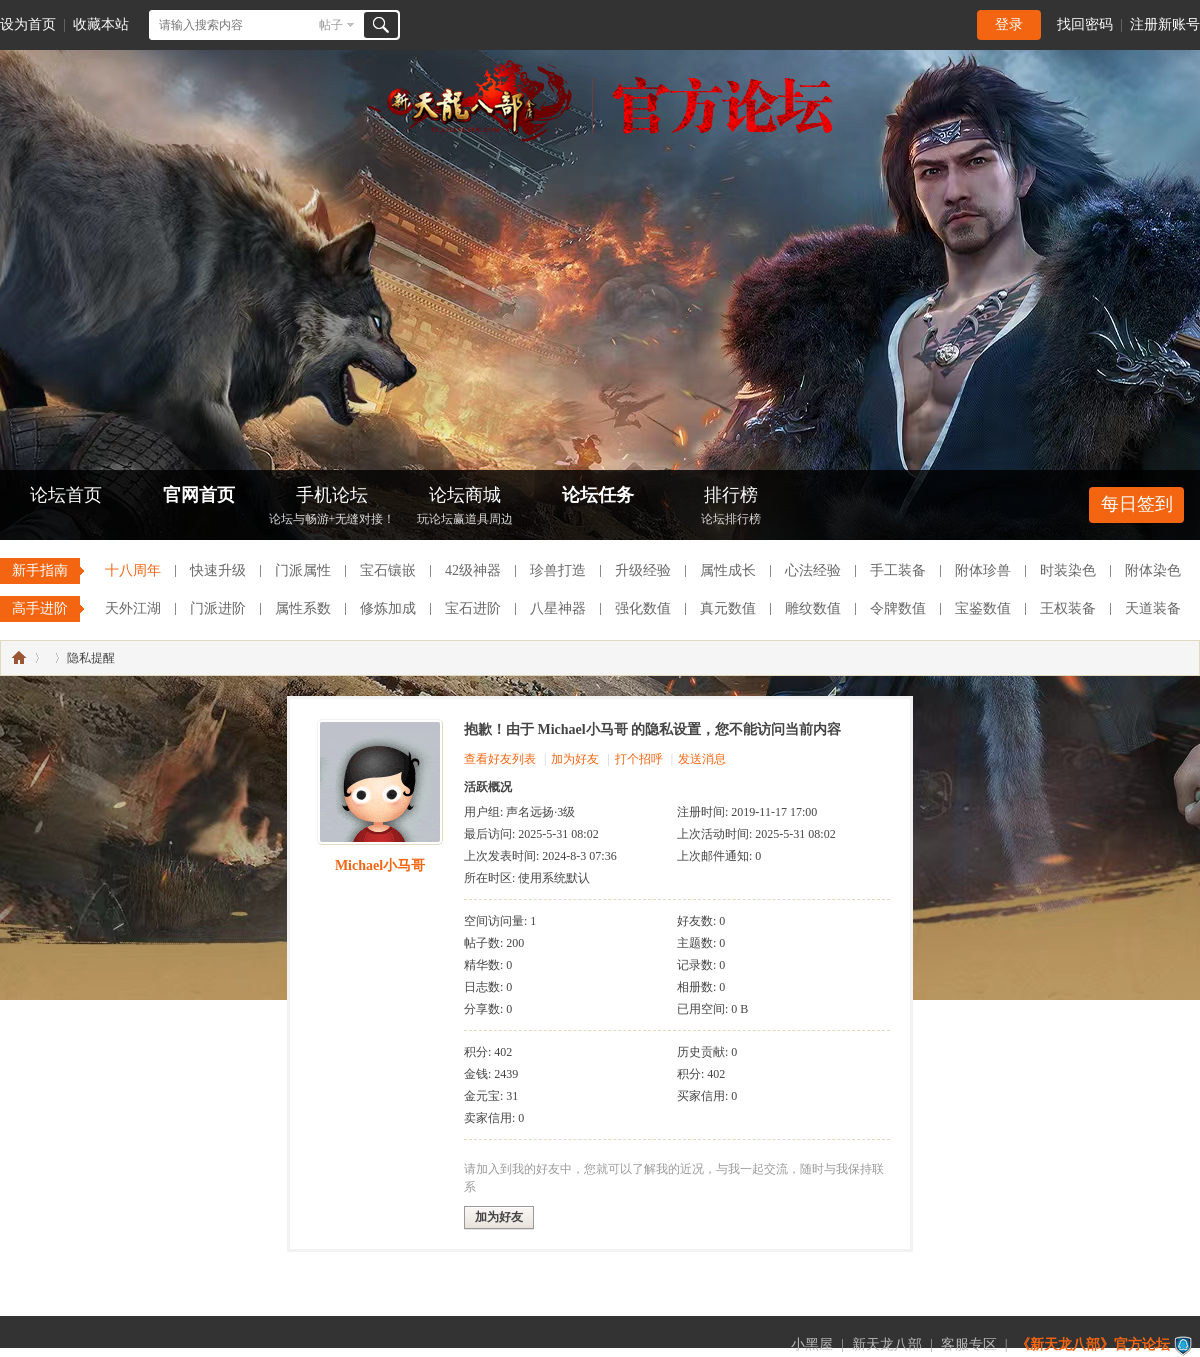 The height and width of the screenshot is (1357, 1200). Describe the element at coordinates (898, 608) in the screenshot. I see `令牌数值` at that location.